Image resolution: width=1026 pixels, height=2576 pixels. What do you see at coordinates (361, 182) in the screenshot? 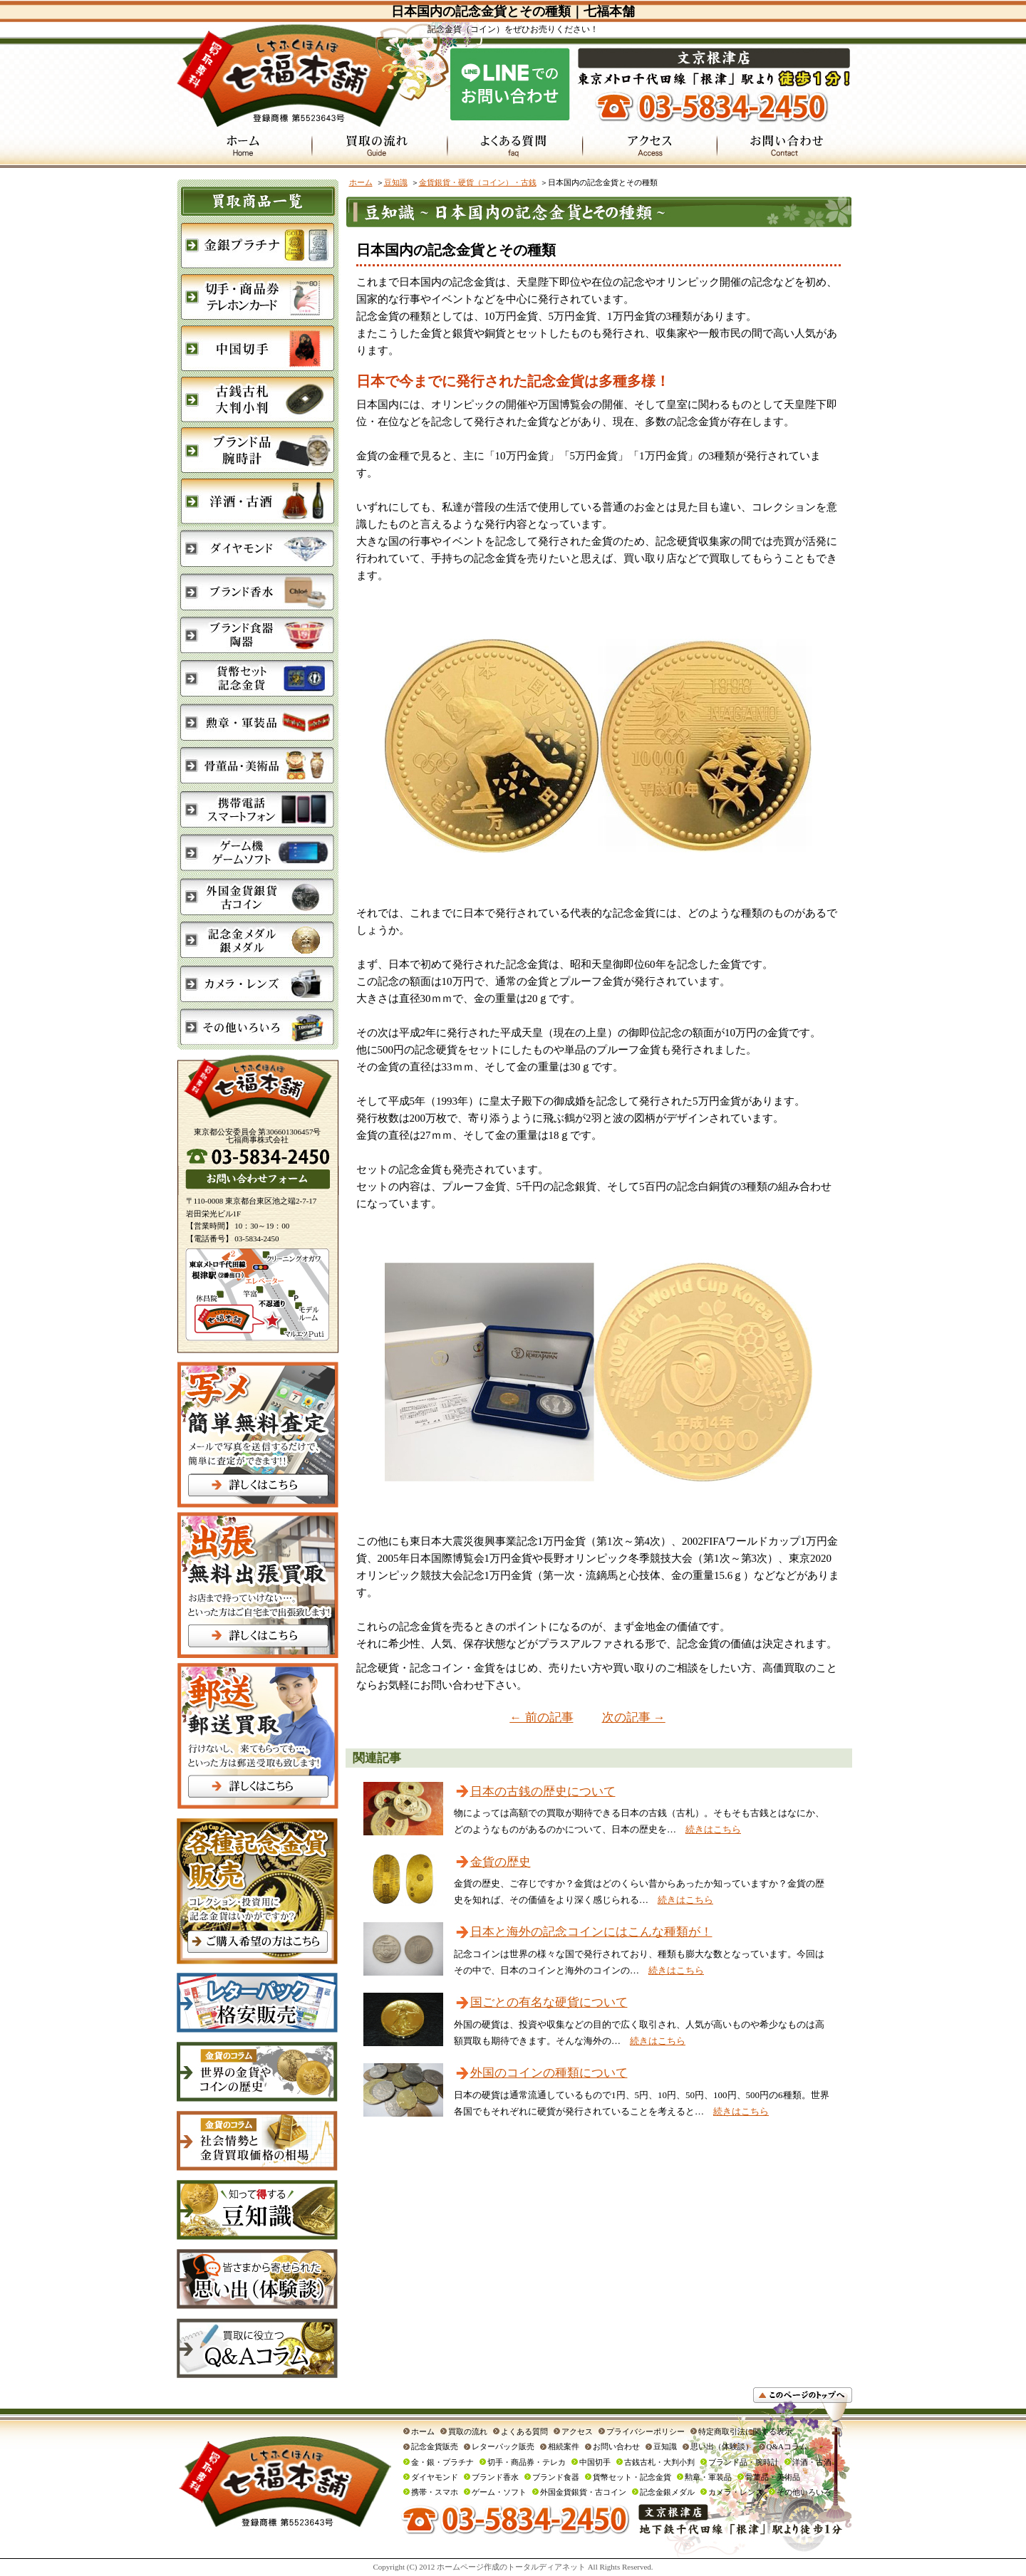
I see `ホーム` at bounding box center [361, 182].